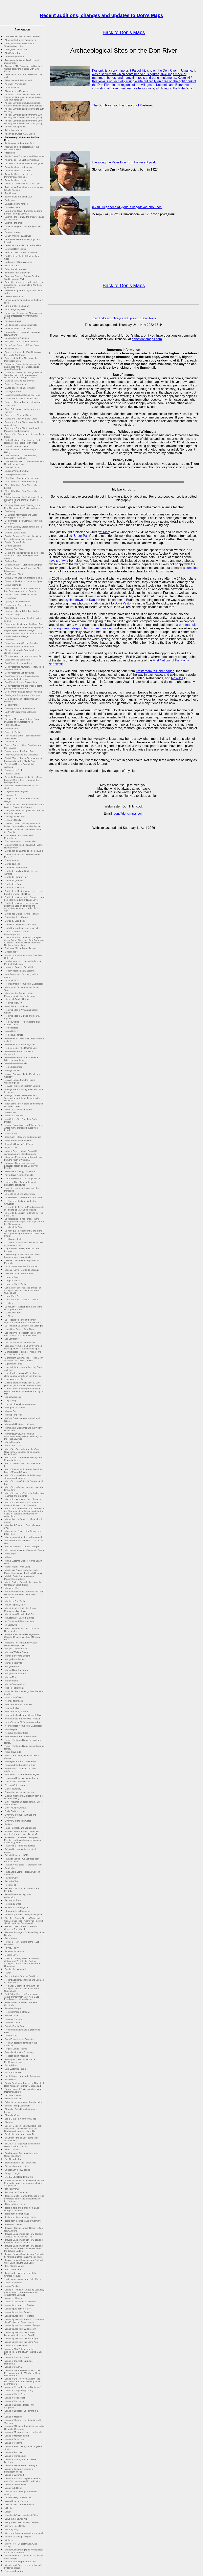  What do you see at coordinates (21, 486) in the screenshot?
I see `Clan of the Cave Bear Travel Map - English` at bounding box center [21, 486].